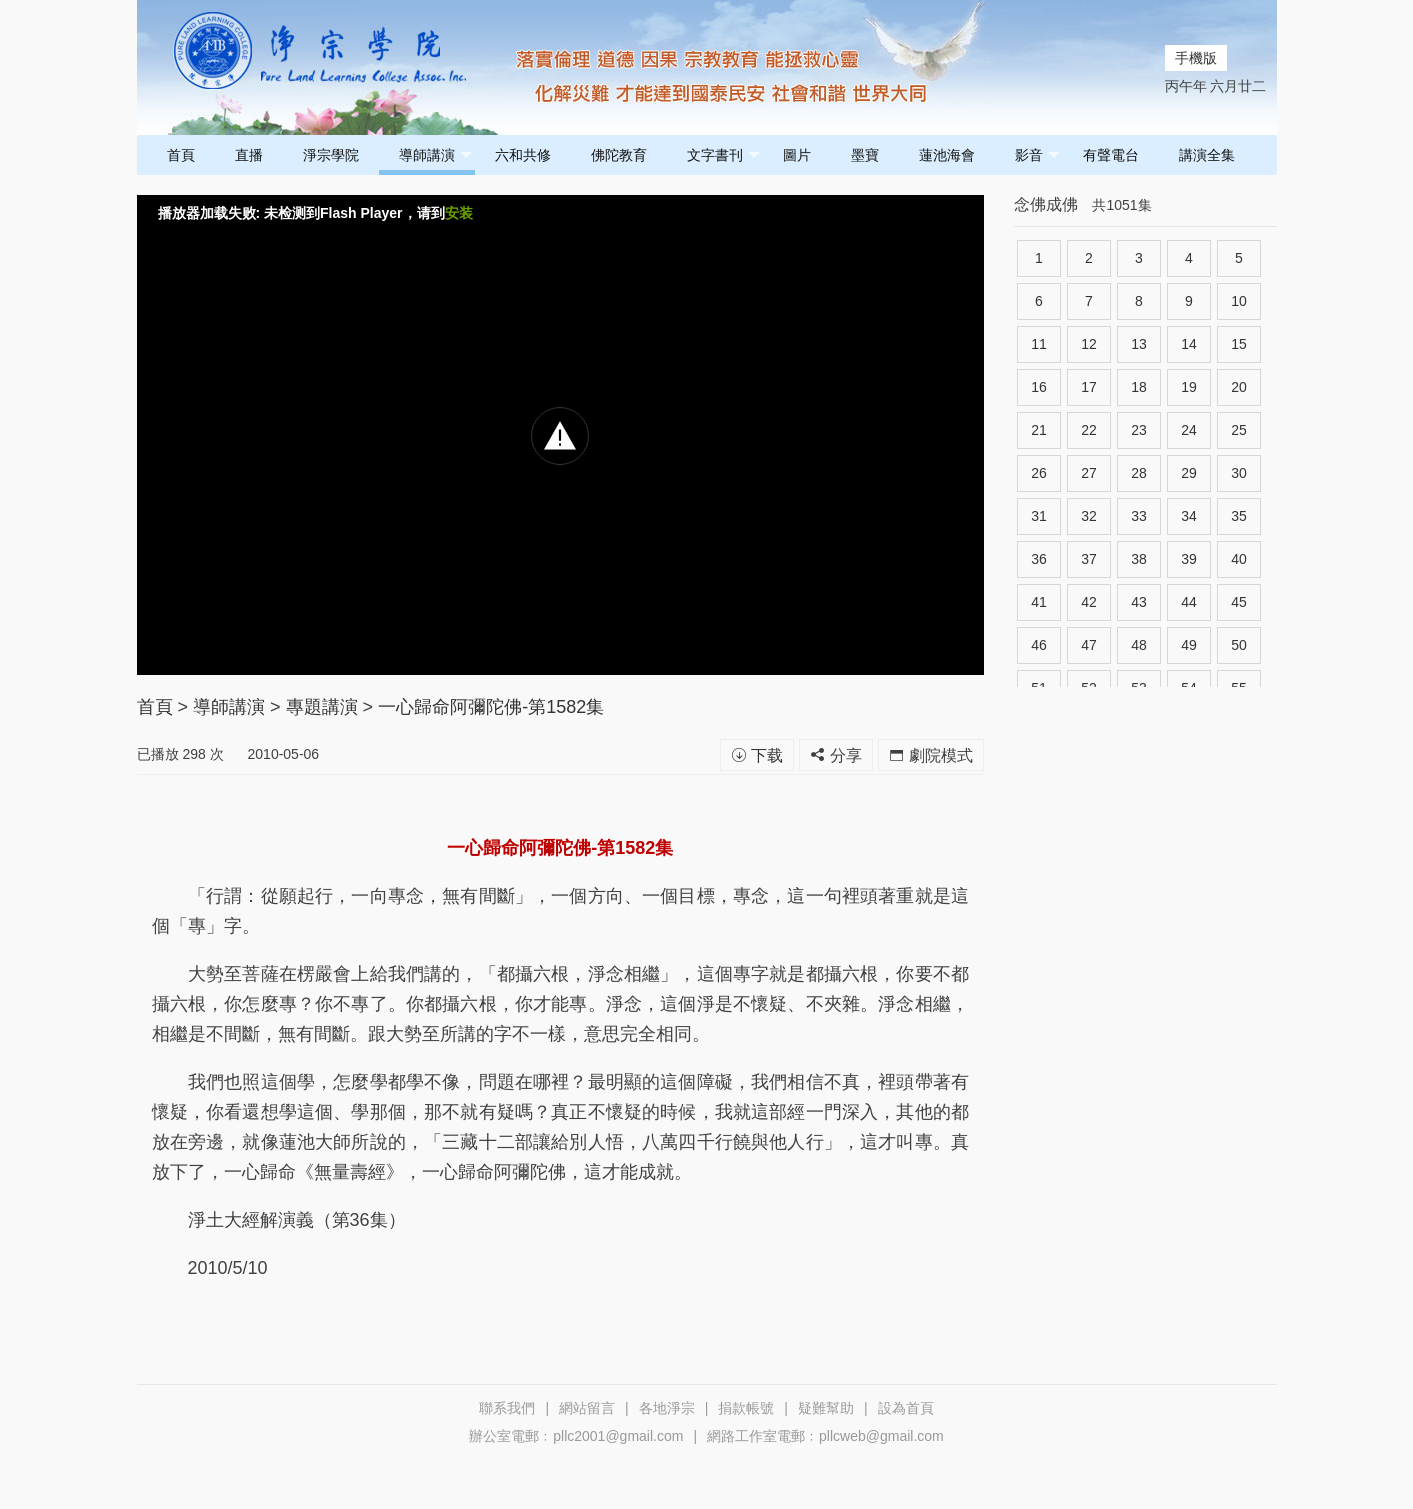 The width and height of the screenshot is (1413, 1509). What do you see at coordinates (667, 1408) in the screenshot?
I see `各地淨宗` at bounding box center [667, 1408].